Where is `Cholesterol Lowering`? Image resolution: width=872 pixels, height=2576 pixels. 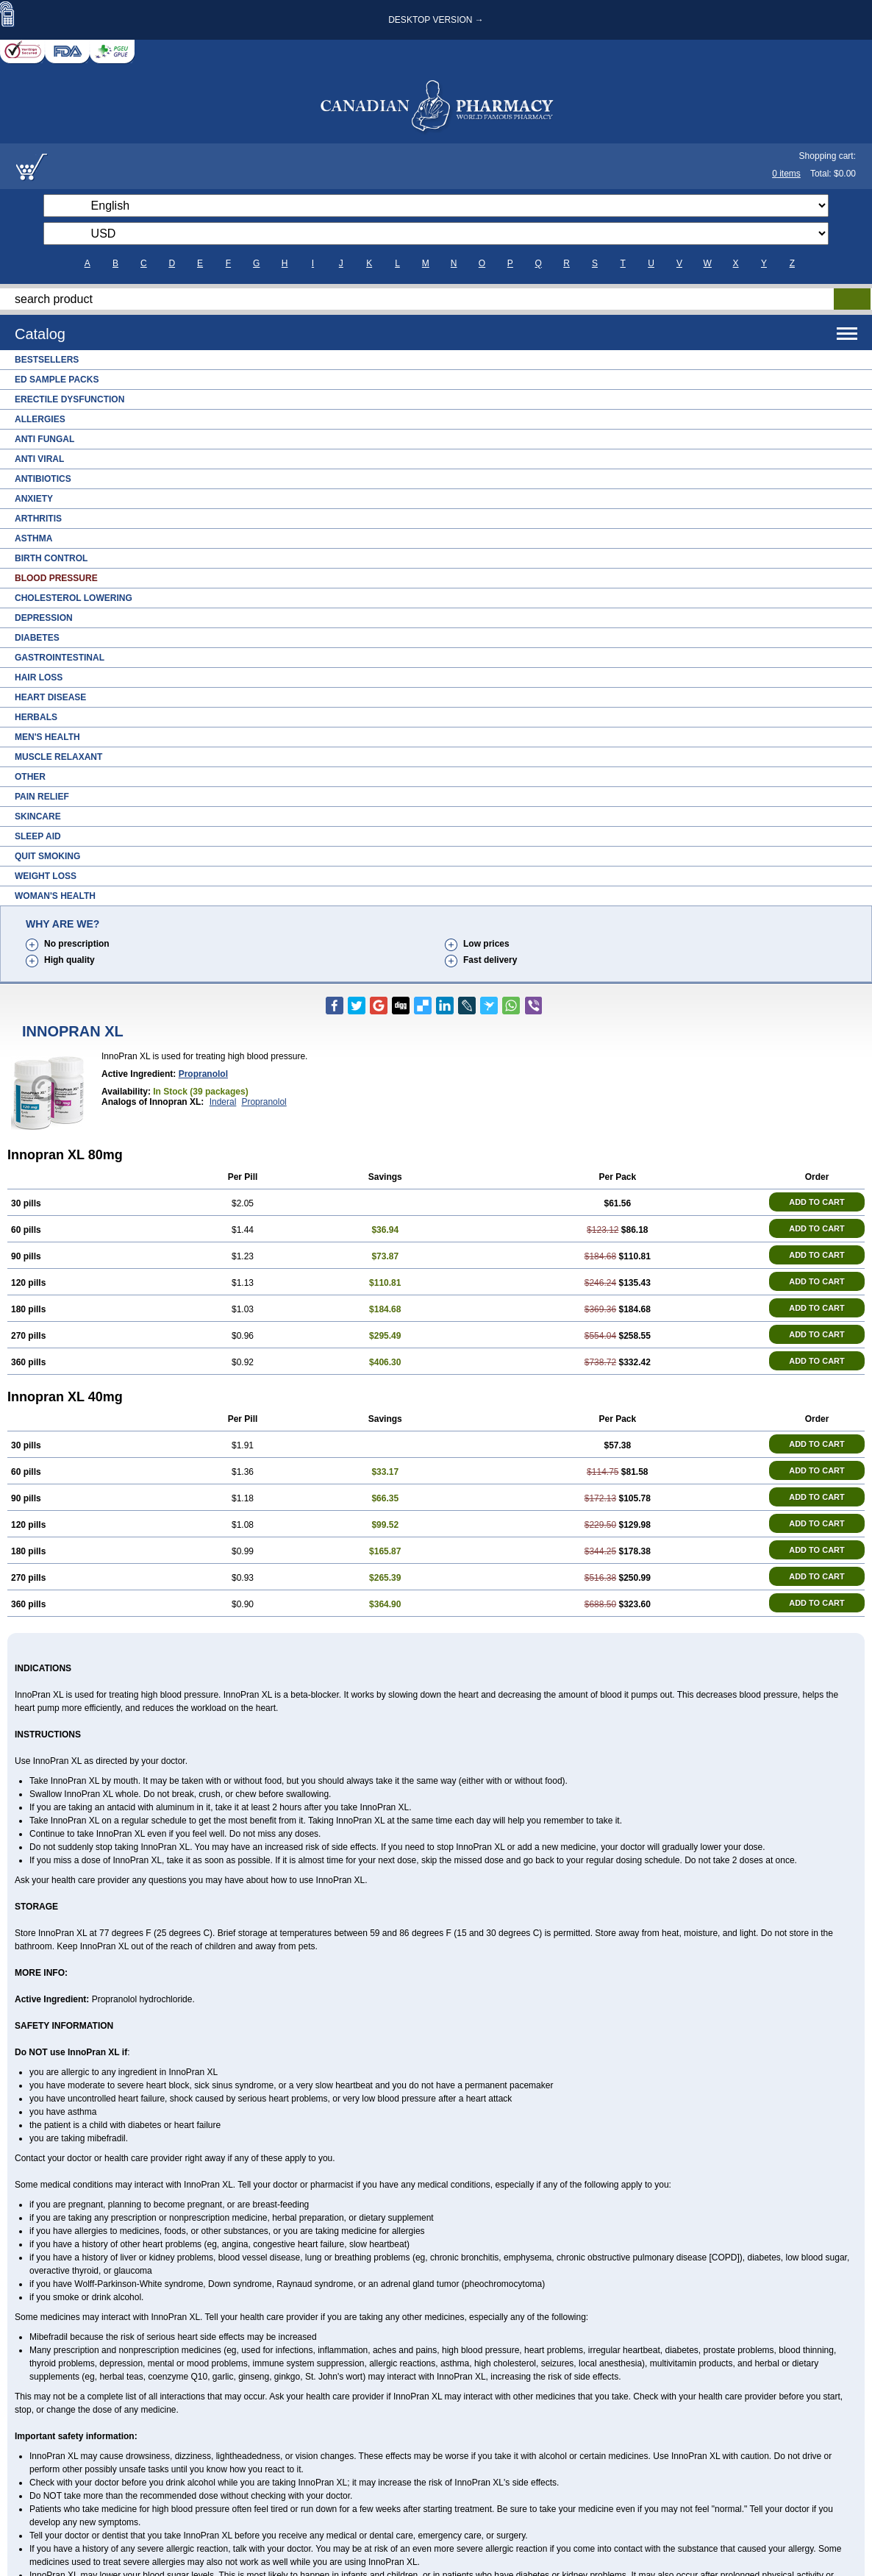 Cholesterol Lowering is located at coordinates (73, 598).